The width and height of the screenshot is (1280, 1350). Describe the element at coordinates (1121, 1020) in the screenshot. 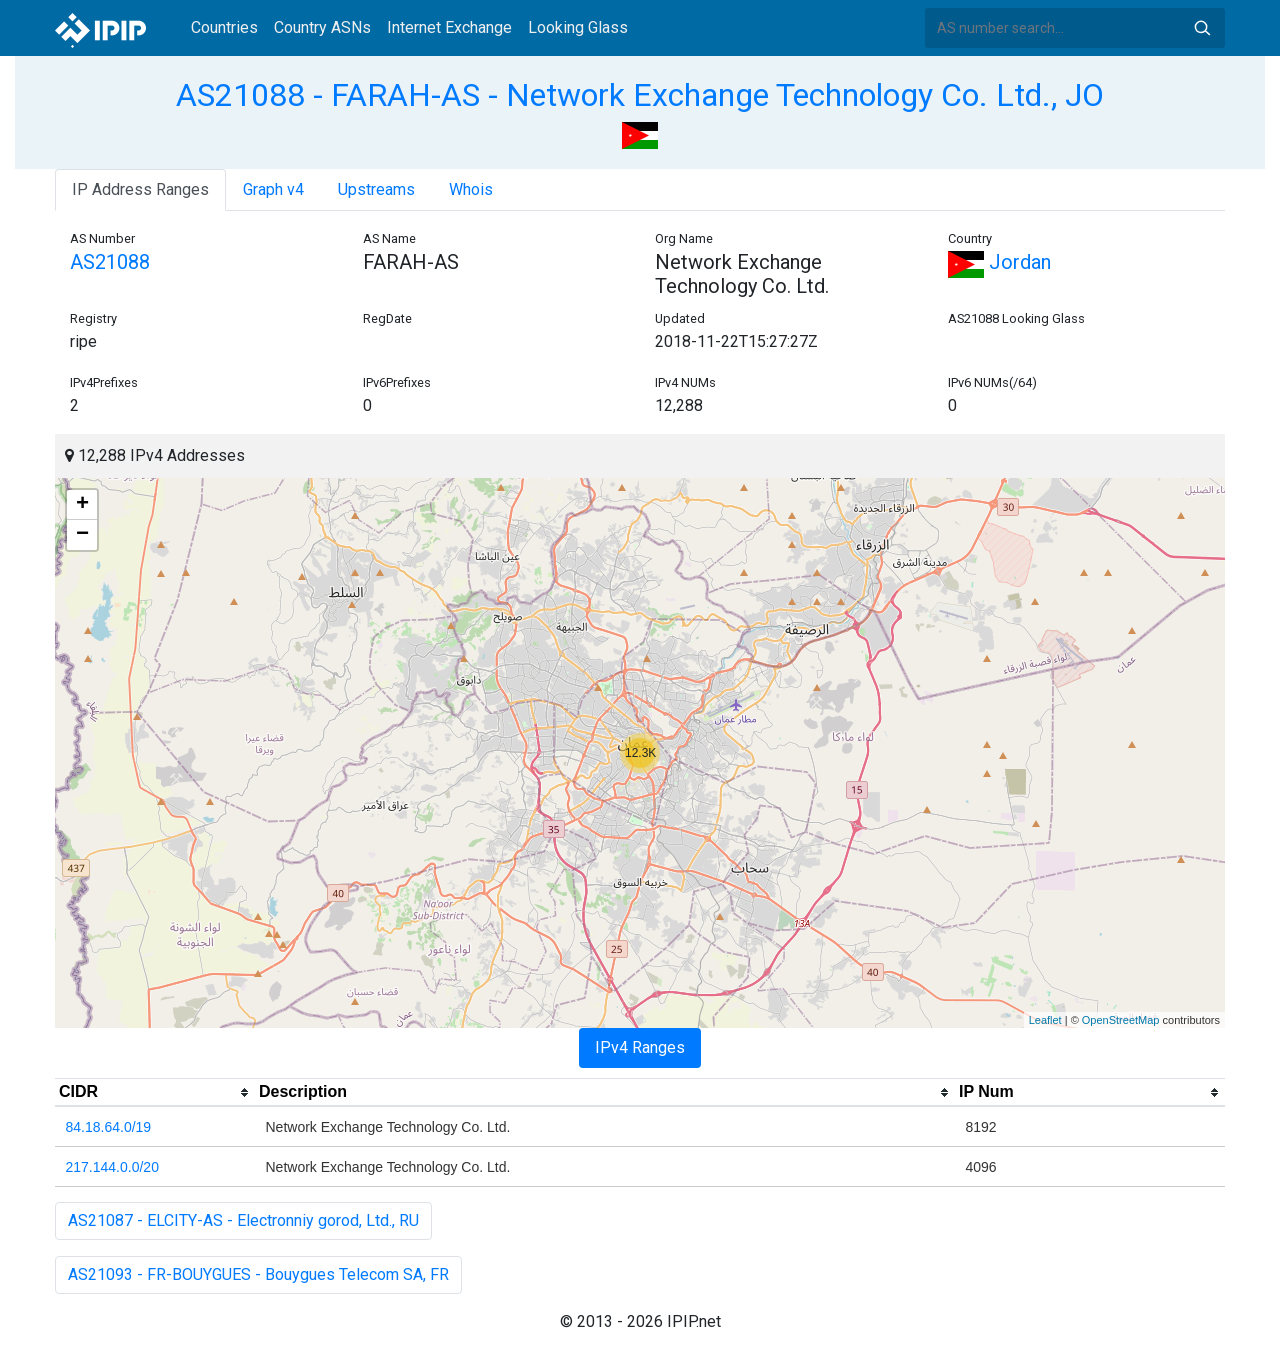

I see `OpenStreetMap` at that location.